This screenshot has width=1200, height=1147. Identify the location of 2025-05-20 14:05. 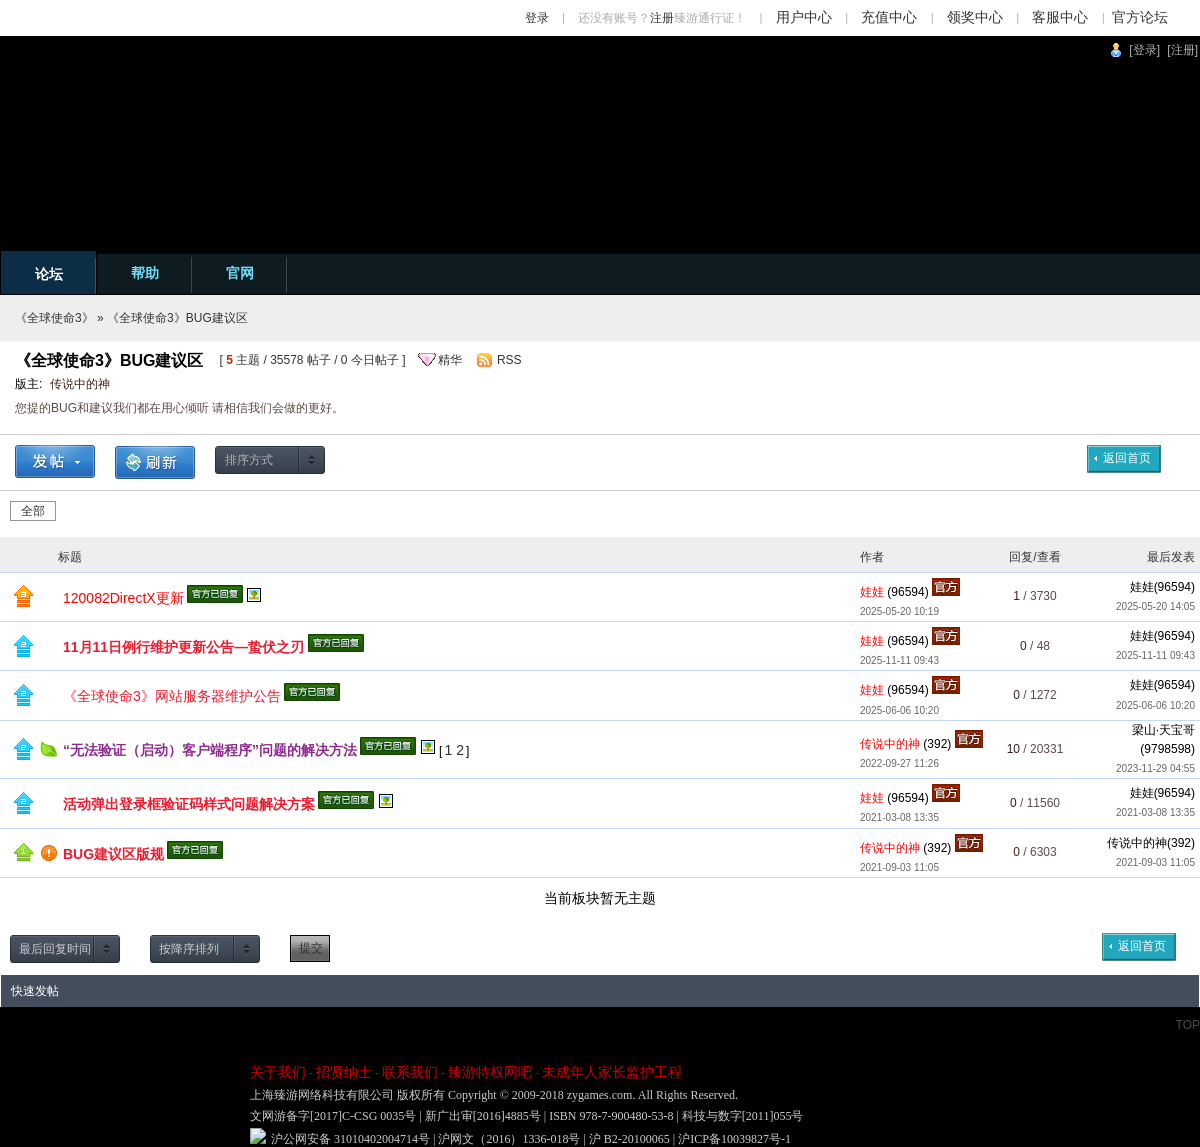
(1155, 606).